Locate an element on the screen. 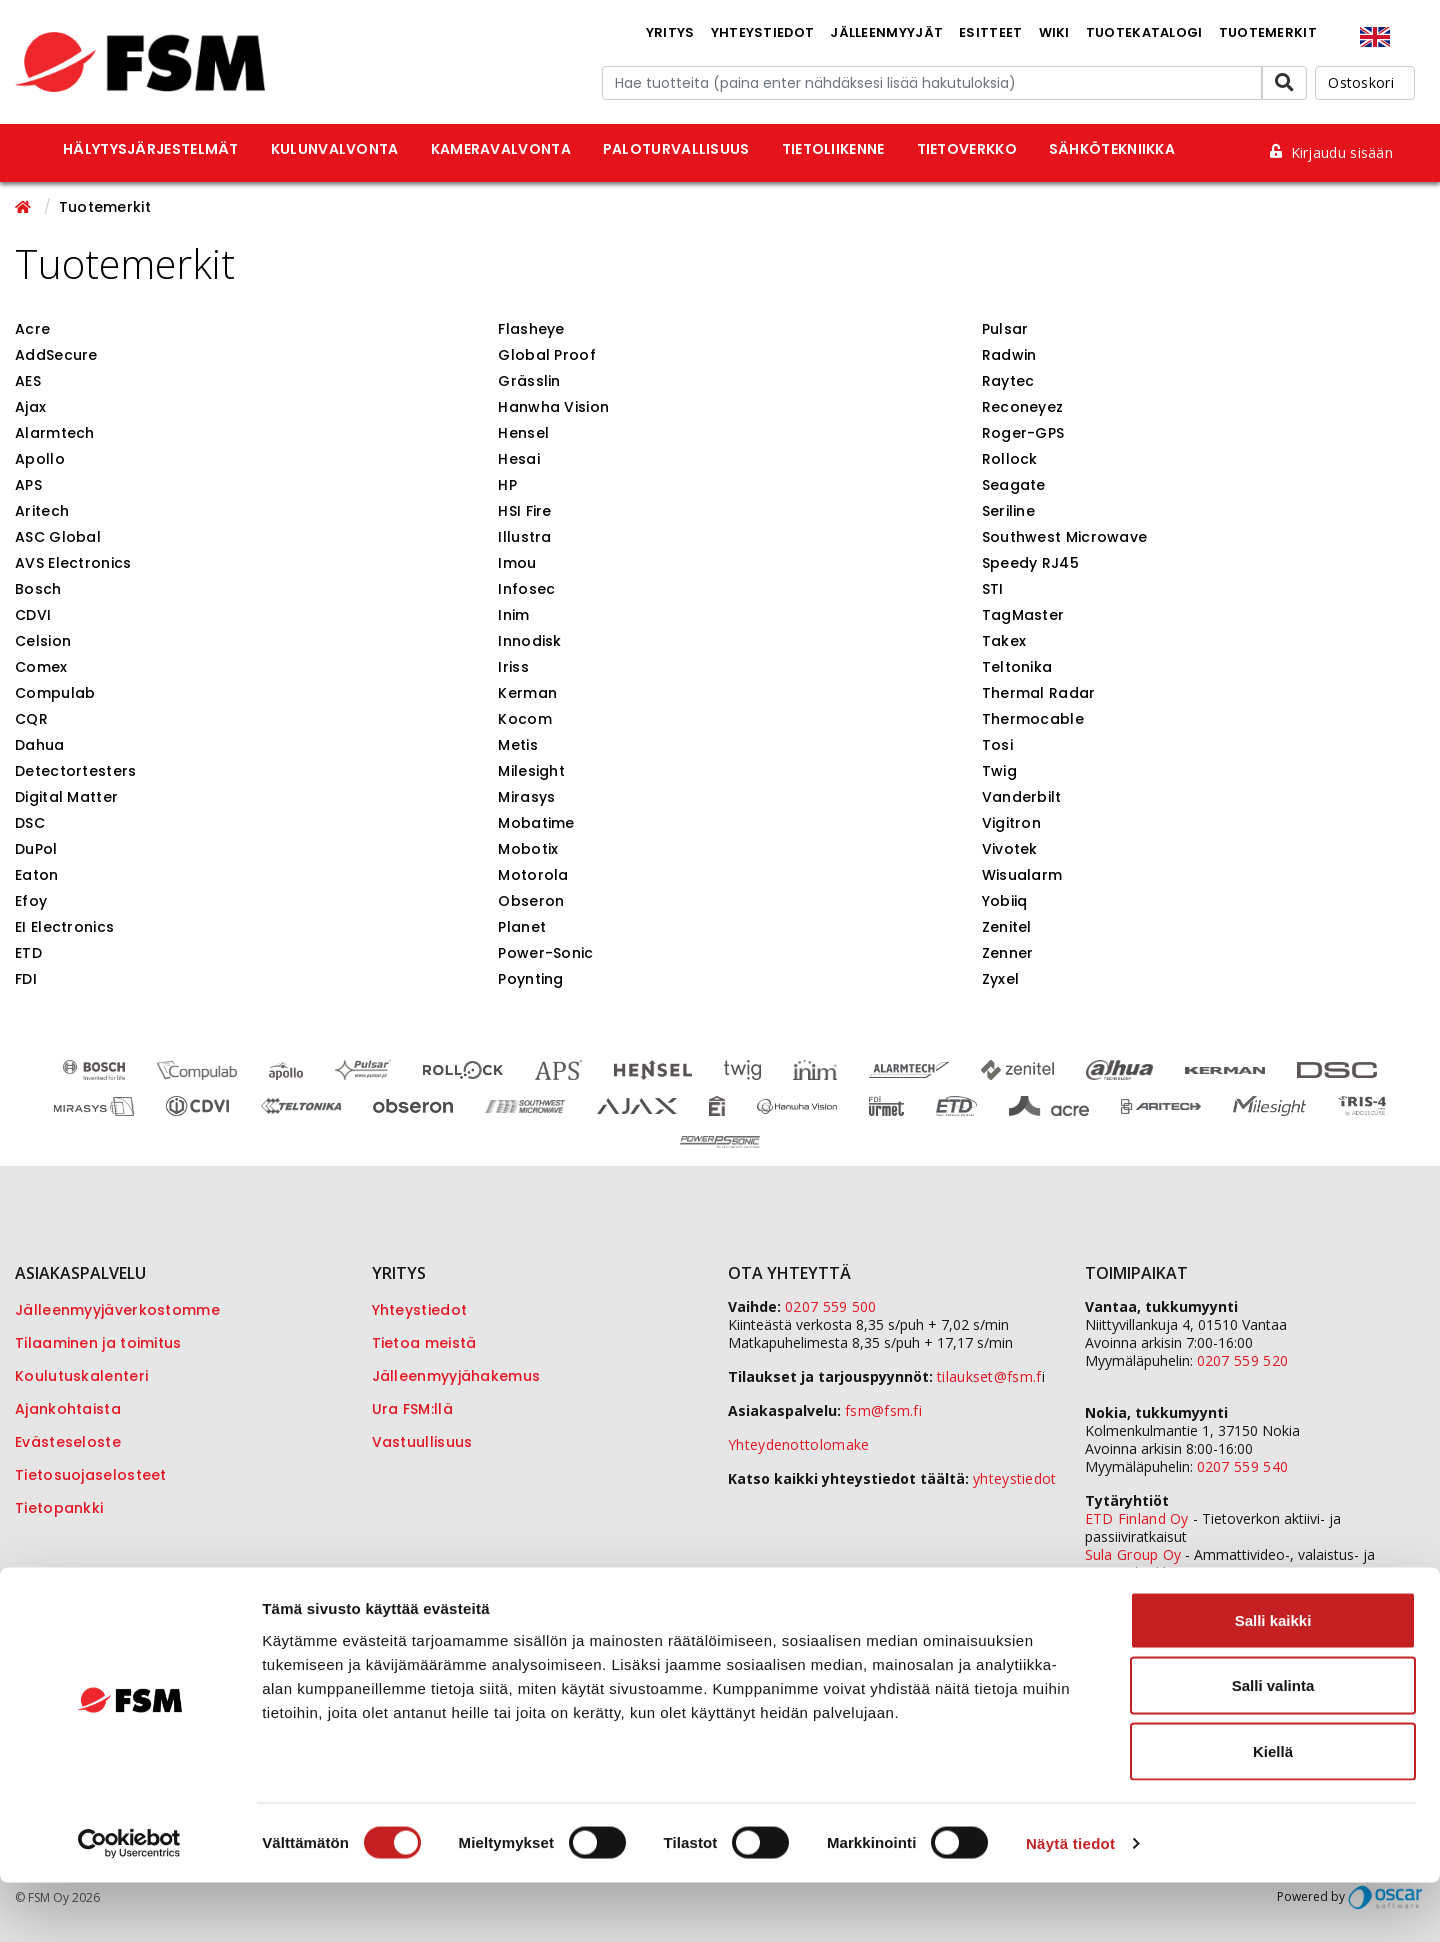  Thermal Radar is located at coordinates (1039, 693).